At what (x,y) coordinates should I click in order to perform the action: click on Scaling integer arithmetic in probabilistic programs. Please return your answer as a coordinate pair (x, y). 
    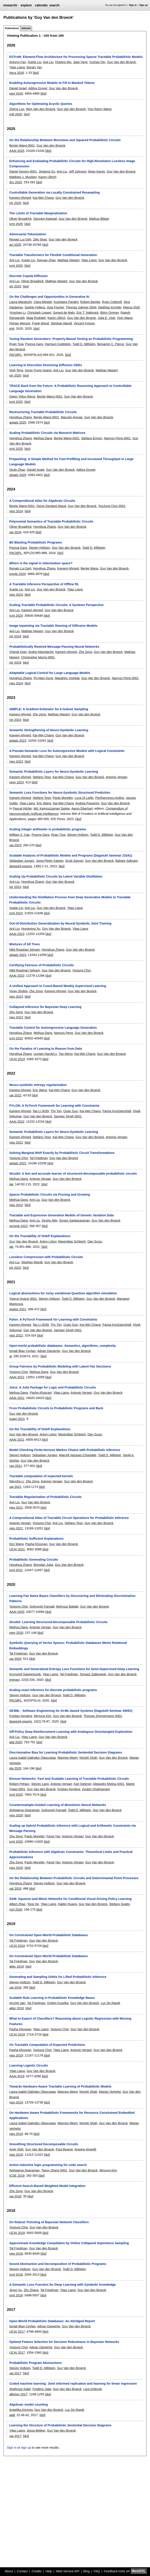
    Looking at the image, I should click on (47, 829).